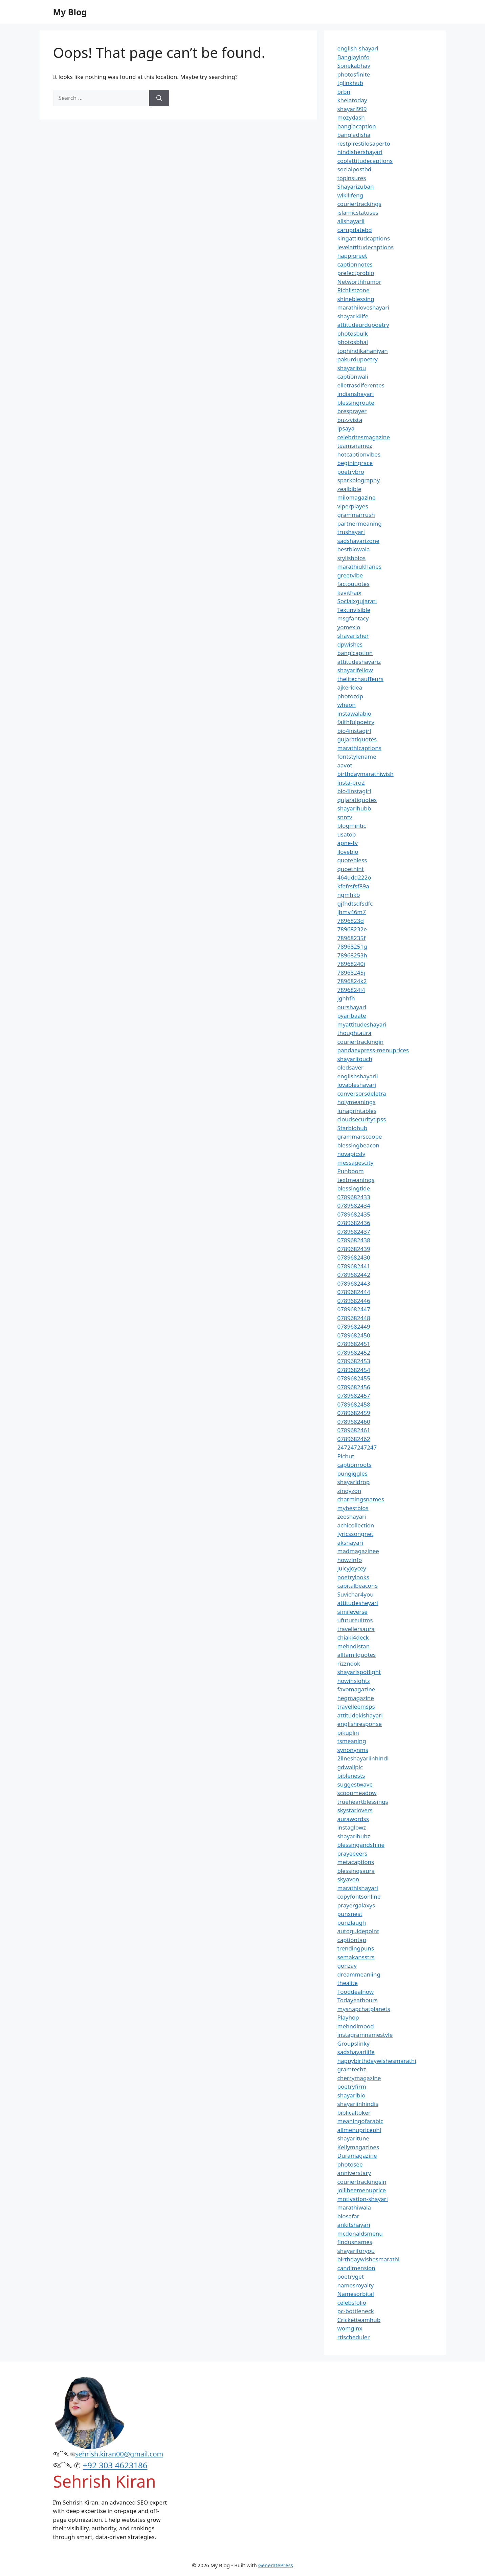 This screenshot has width=485, height=2576. Describe the element at coordinates (360, 2121) in the screenshot. I see `meaningofarabic` at that location.